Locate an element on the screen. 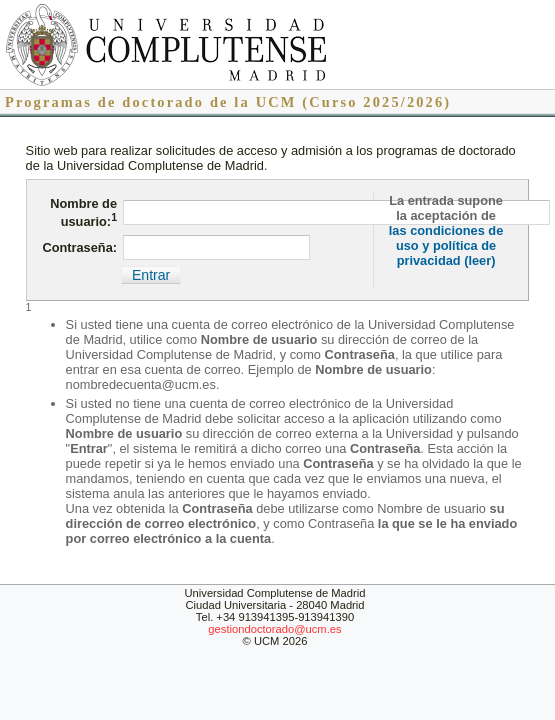  Programas de doctorado de la UCM (Curso 2025/2026) is located at coordinates (228, 102).